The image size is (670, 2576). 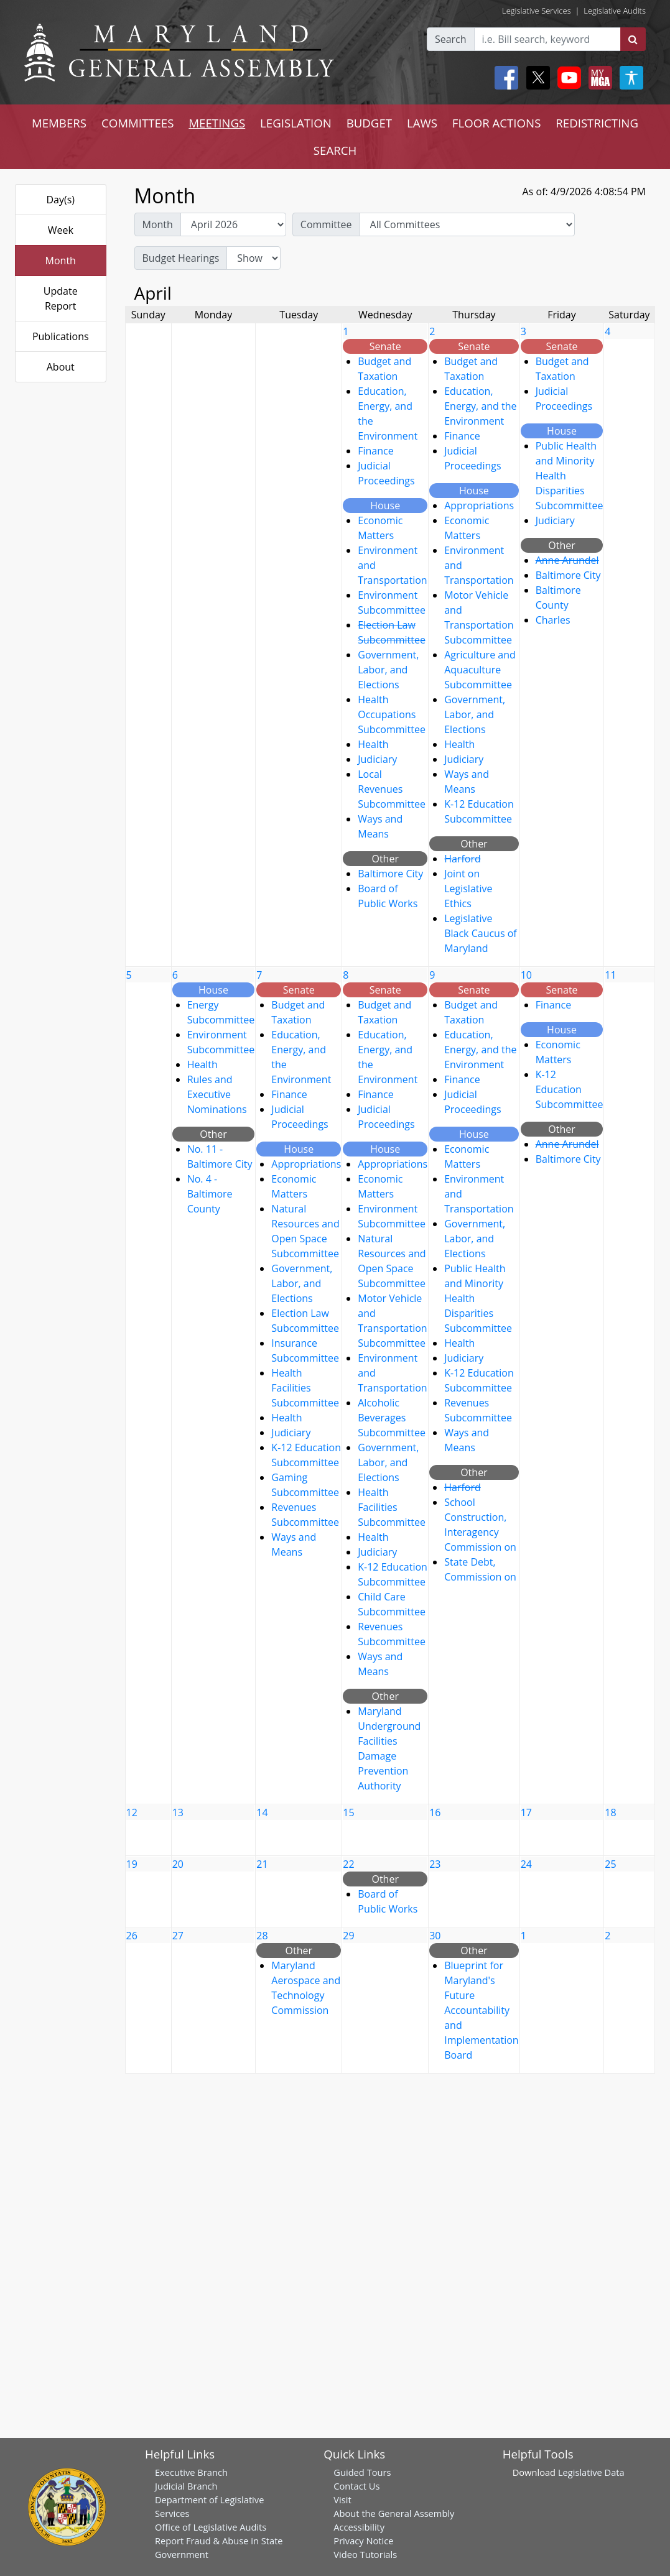 I want to click on K-12 Education Subcommittee, so click(x=569, y=1089).